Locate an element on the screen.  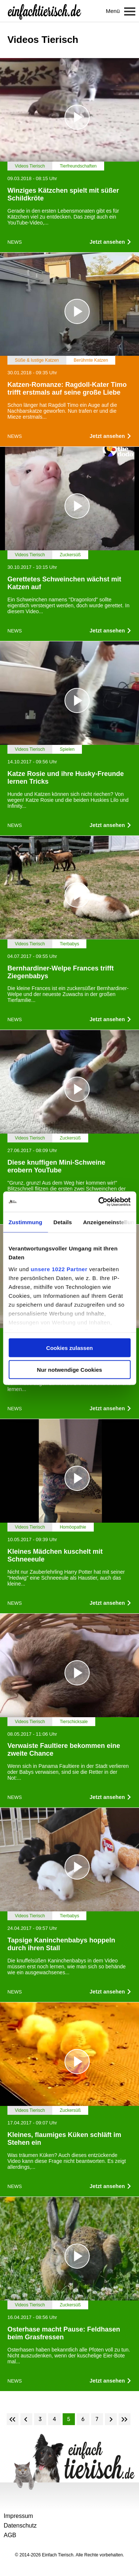
Datenschutz is located at coordinates (20, 2525).